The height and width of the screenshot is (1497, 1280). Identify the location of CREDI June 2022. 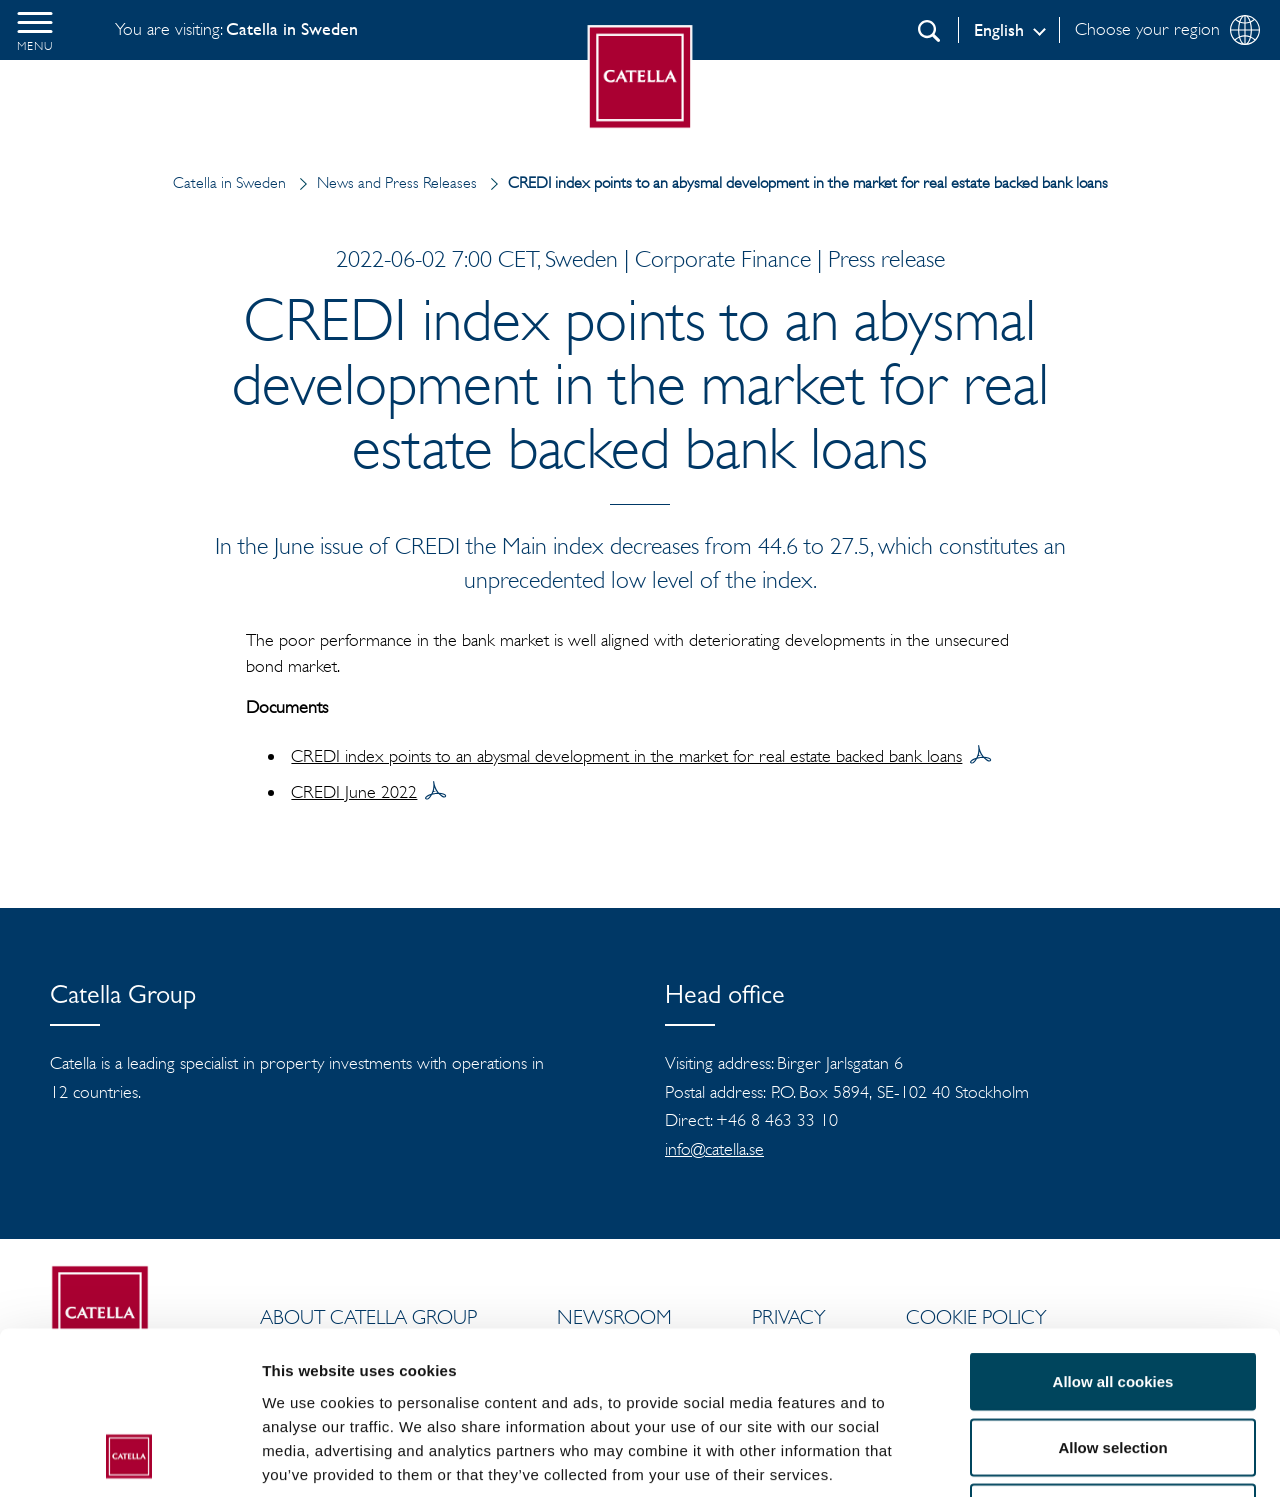
(354, 792).